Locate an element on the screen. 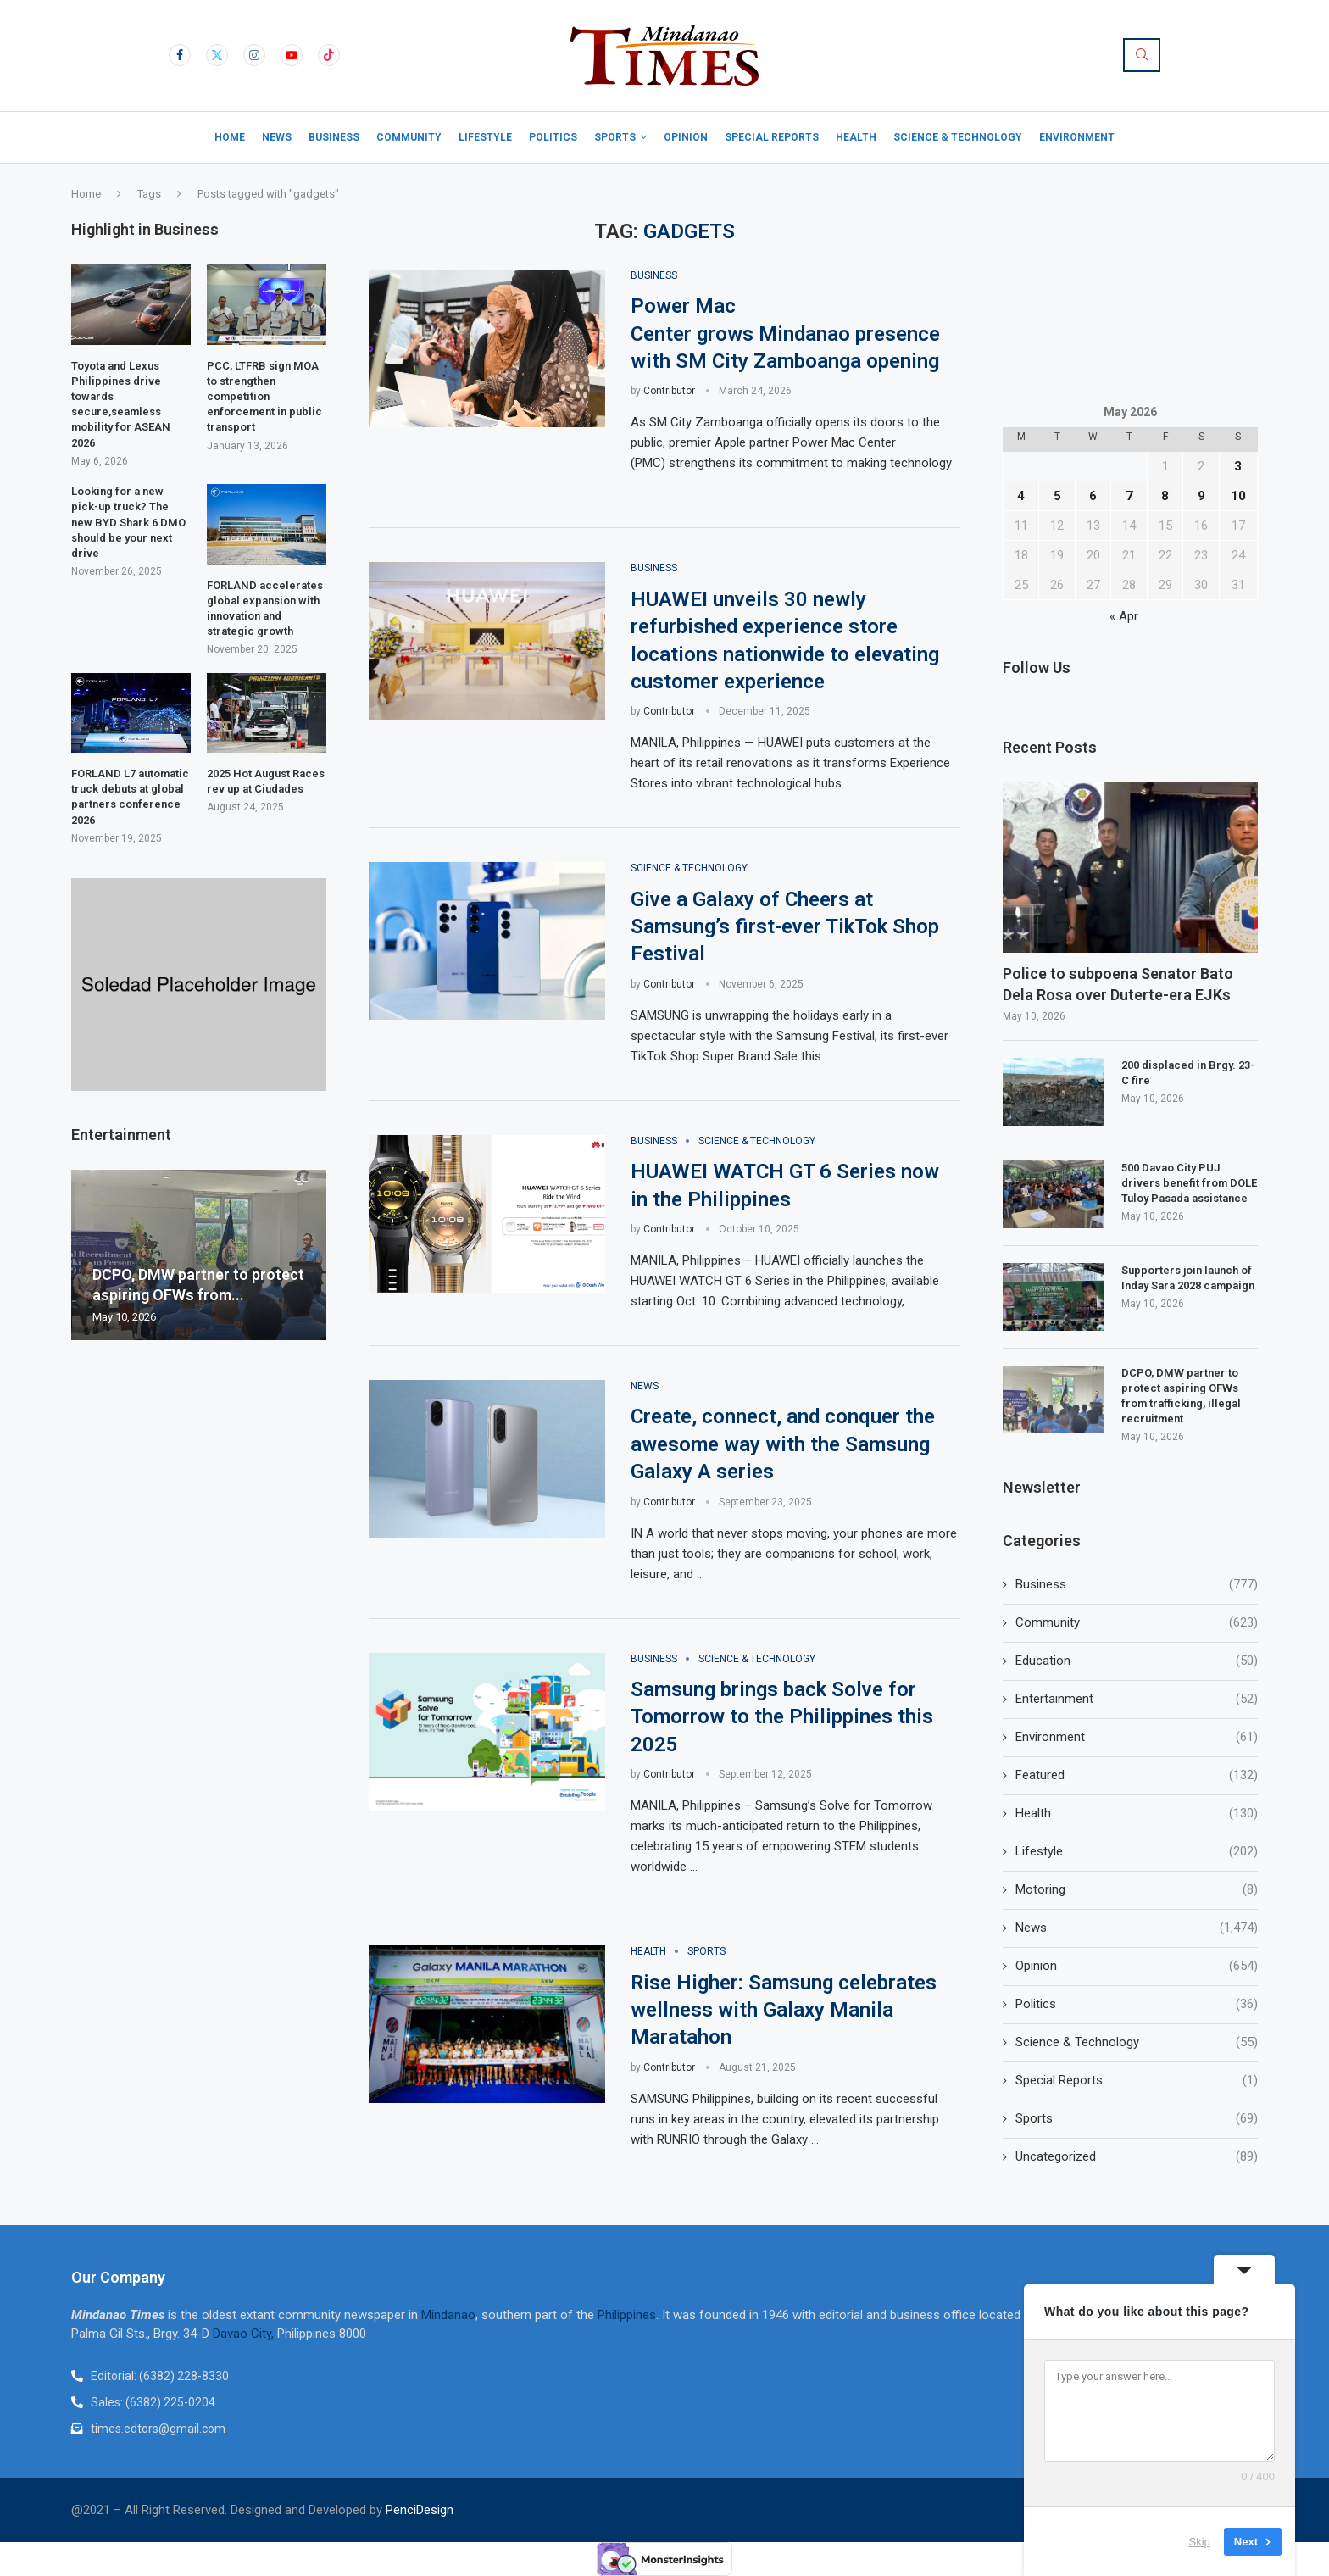 This screenshot has height=2576, width=1329. Looking for a new pick-up truck? The new BYD Shark 6 DMO should be your next drive is located at coordinates (128, 522).